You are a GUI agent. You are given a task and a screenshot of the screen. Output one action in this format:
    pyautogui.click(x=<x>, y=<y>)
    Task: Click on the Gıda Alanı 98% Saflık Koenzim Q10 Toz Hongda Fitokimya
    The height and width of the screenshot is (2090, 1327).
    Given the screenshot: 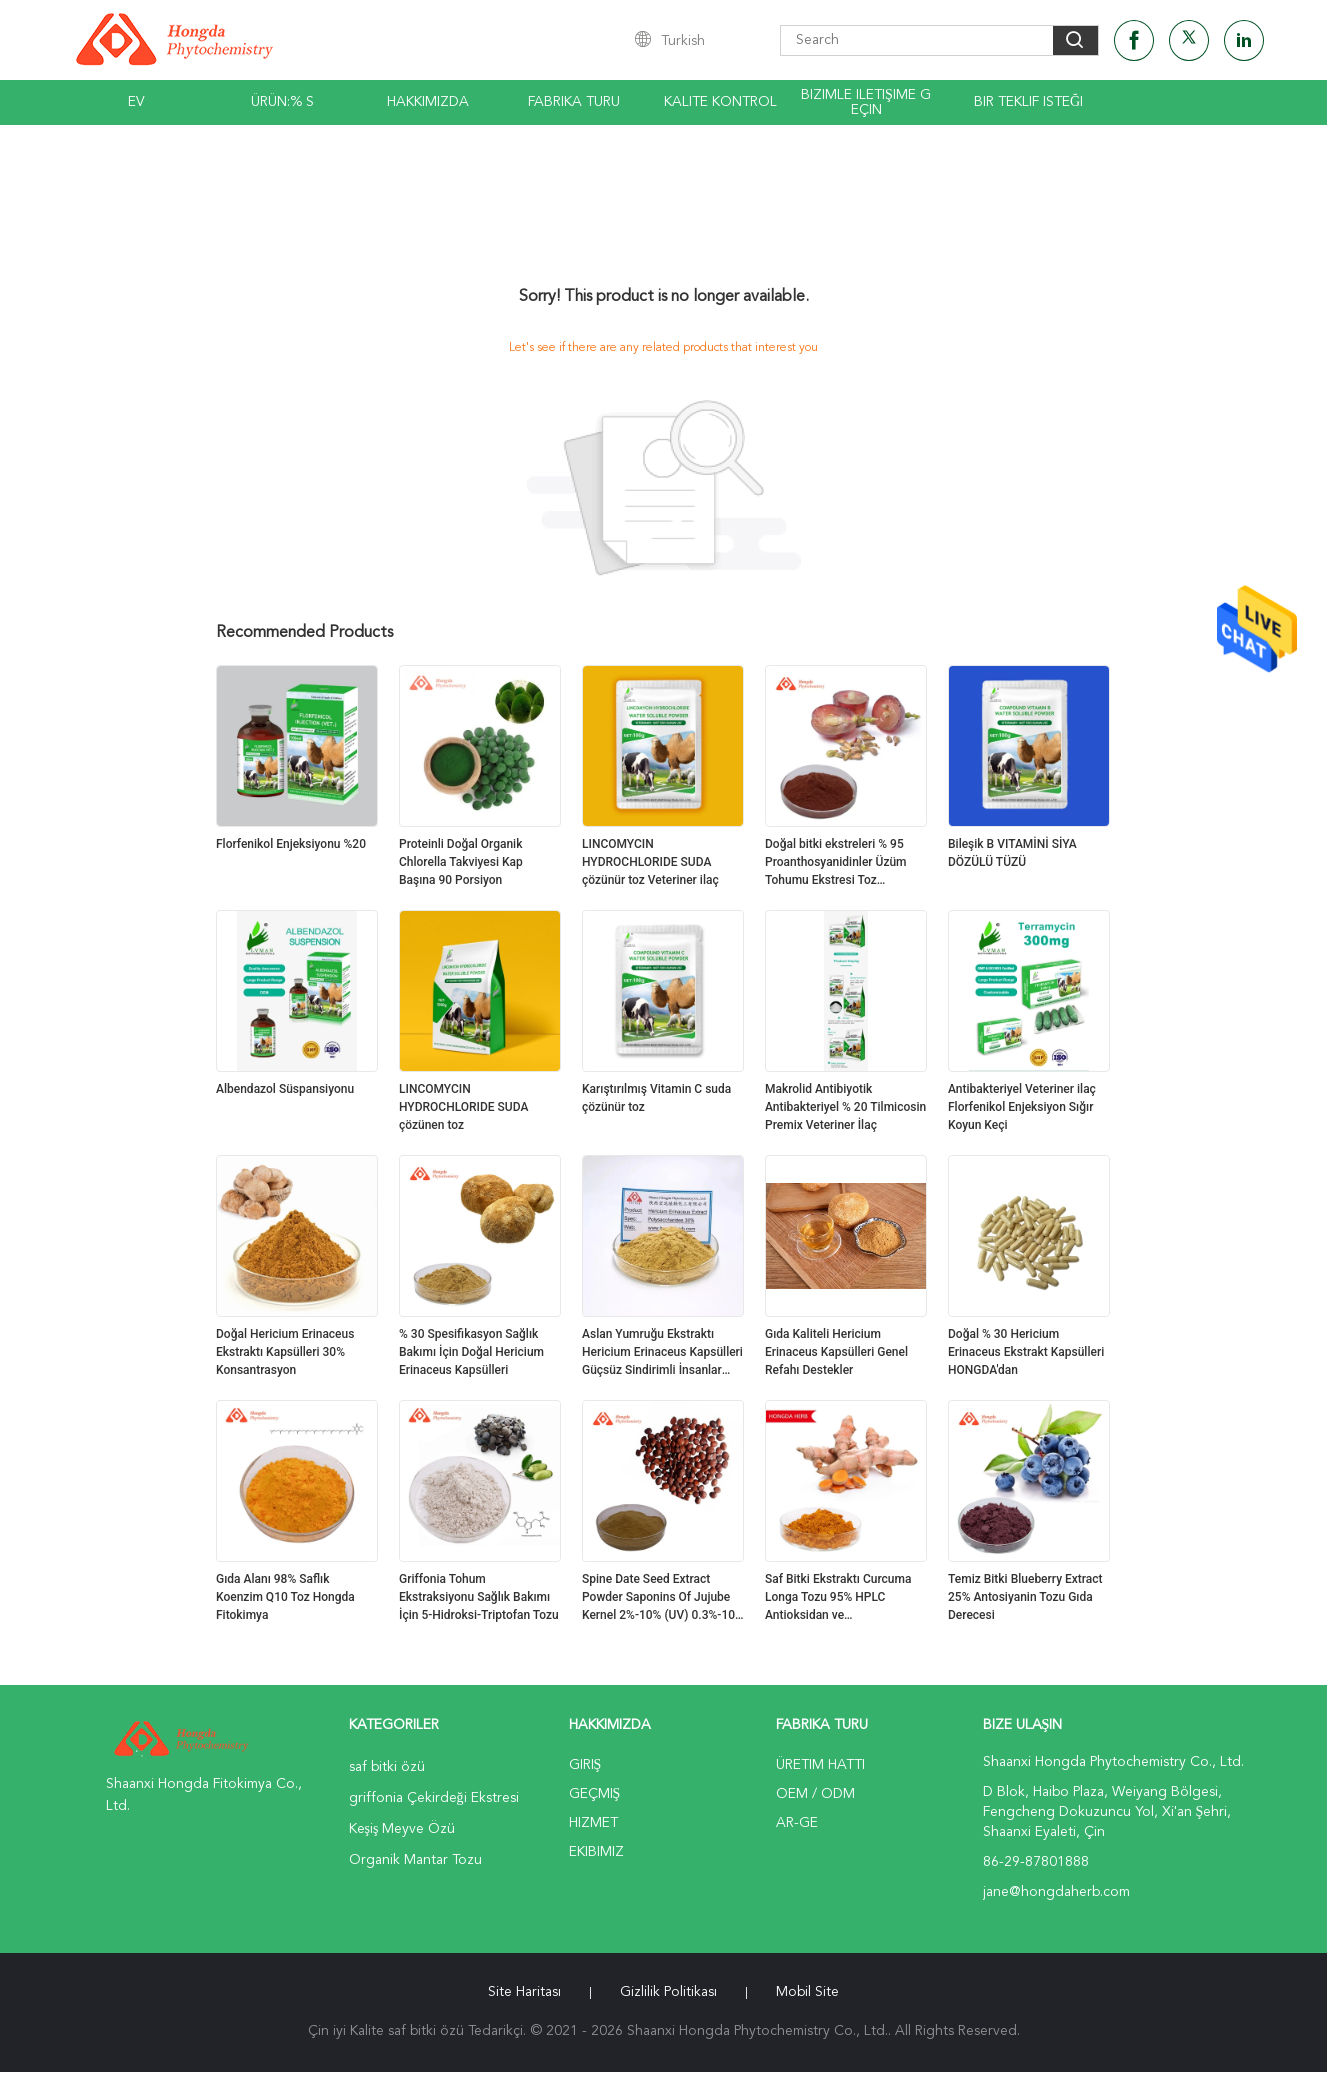 What is the action you would take?
    pyautogui.click(x=285, y=1597)
    